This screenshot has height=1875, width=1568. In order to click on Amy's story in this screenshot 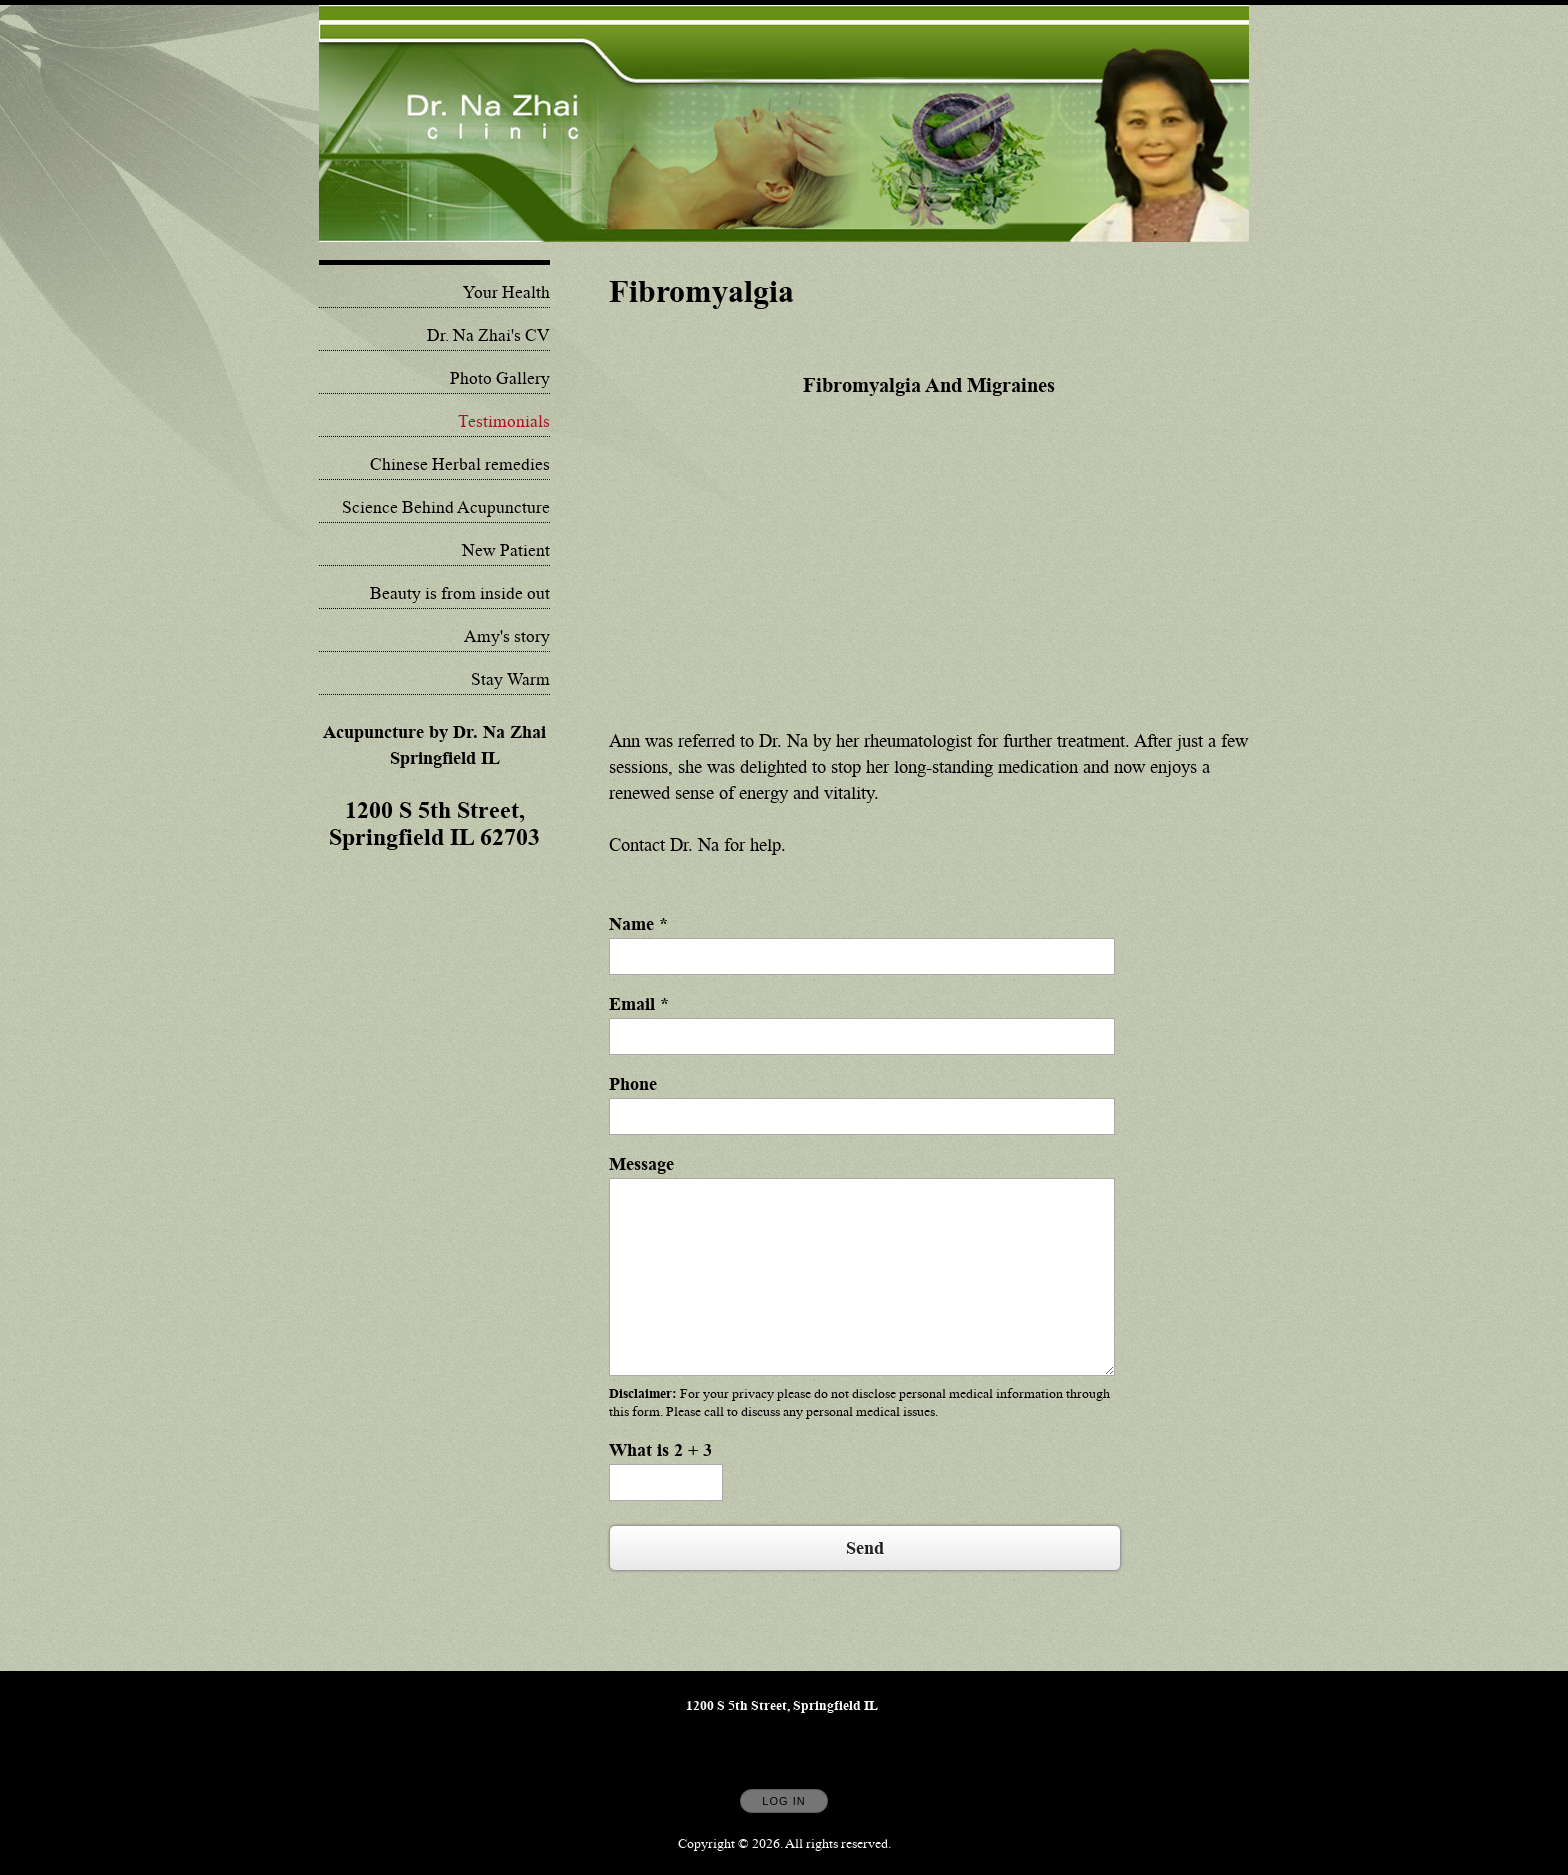, I will do `click(507, 637)`.